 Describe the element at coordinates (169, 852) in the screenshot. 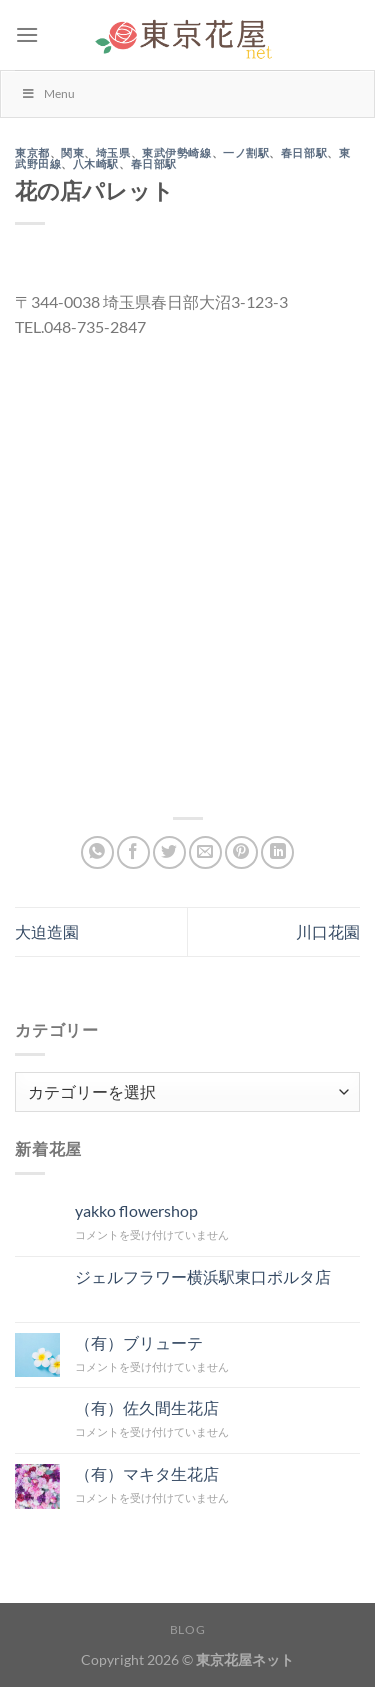

I see `[Twitterでシェア]` at that location.